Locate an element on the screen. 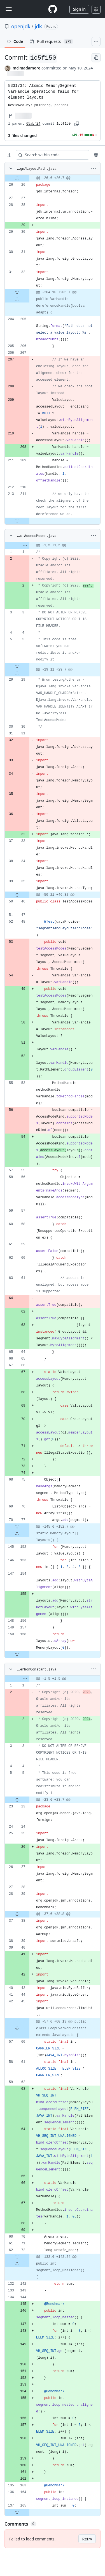 This screenshot has height=2576, width=105. [Expand file up from line 26] is located at coordinates (17, 178).